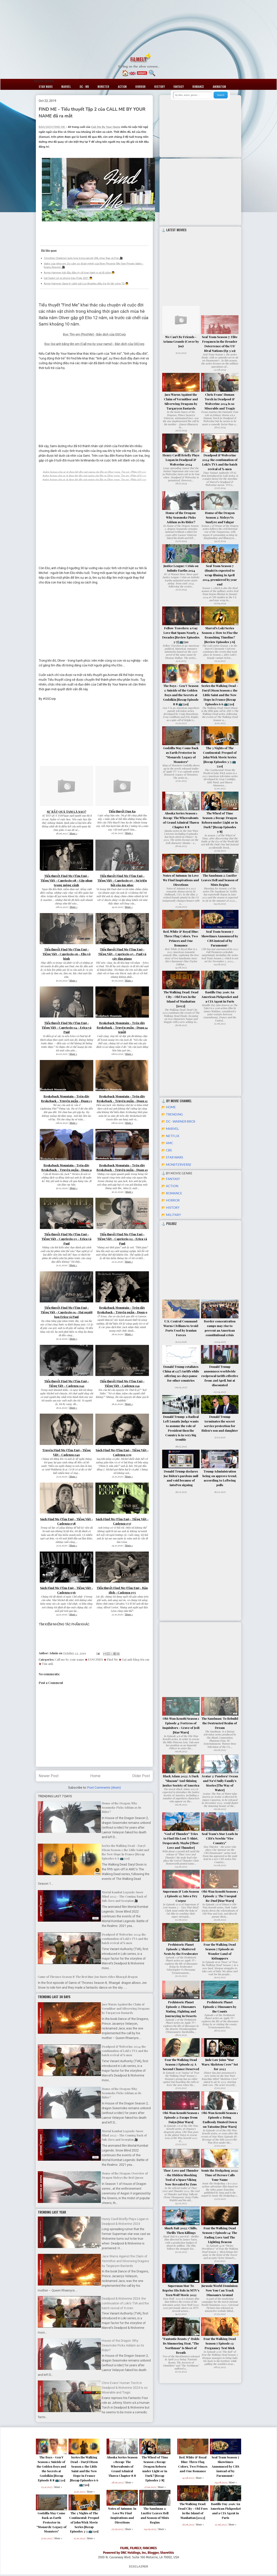 The height and width of the screenshot is (2576, 277). I want to click on Newer Post, so click(49, 1776).